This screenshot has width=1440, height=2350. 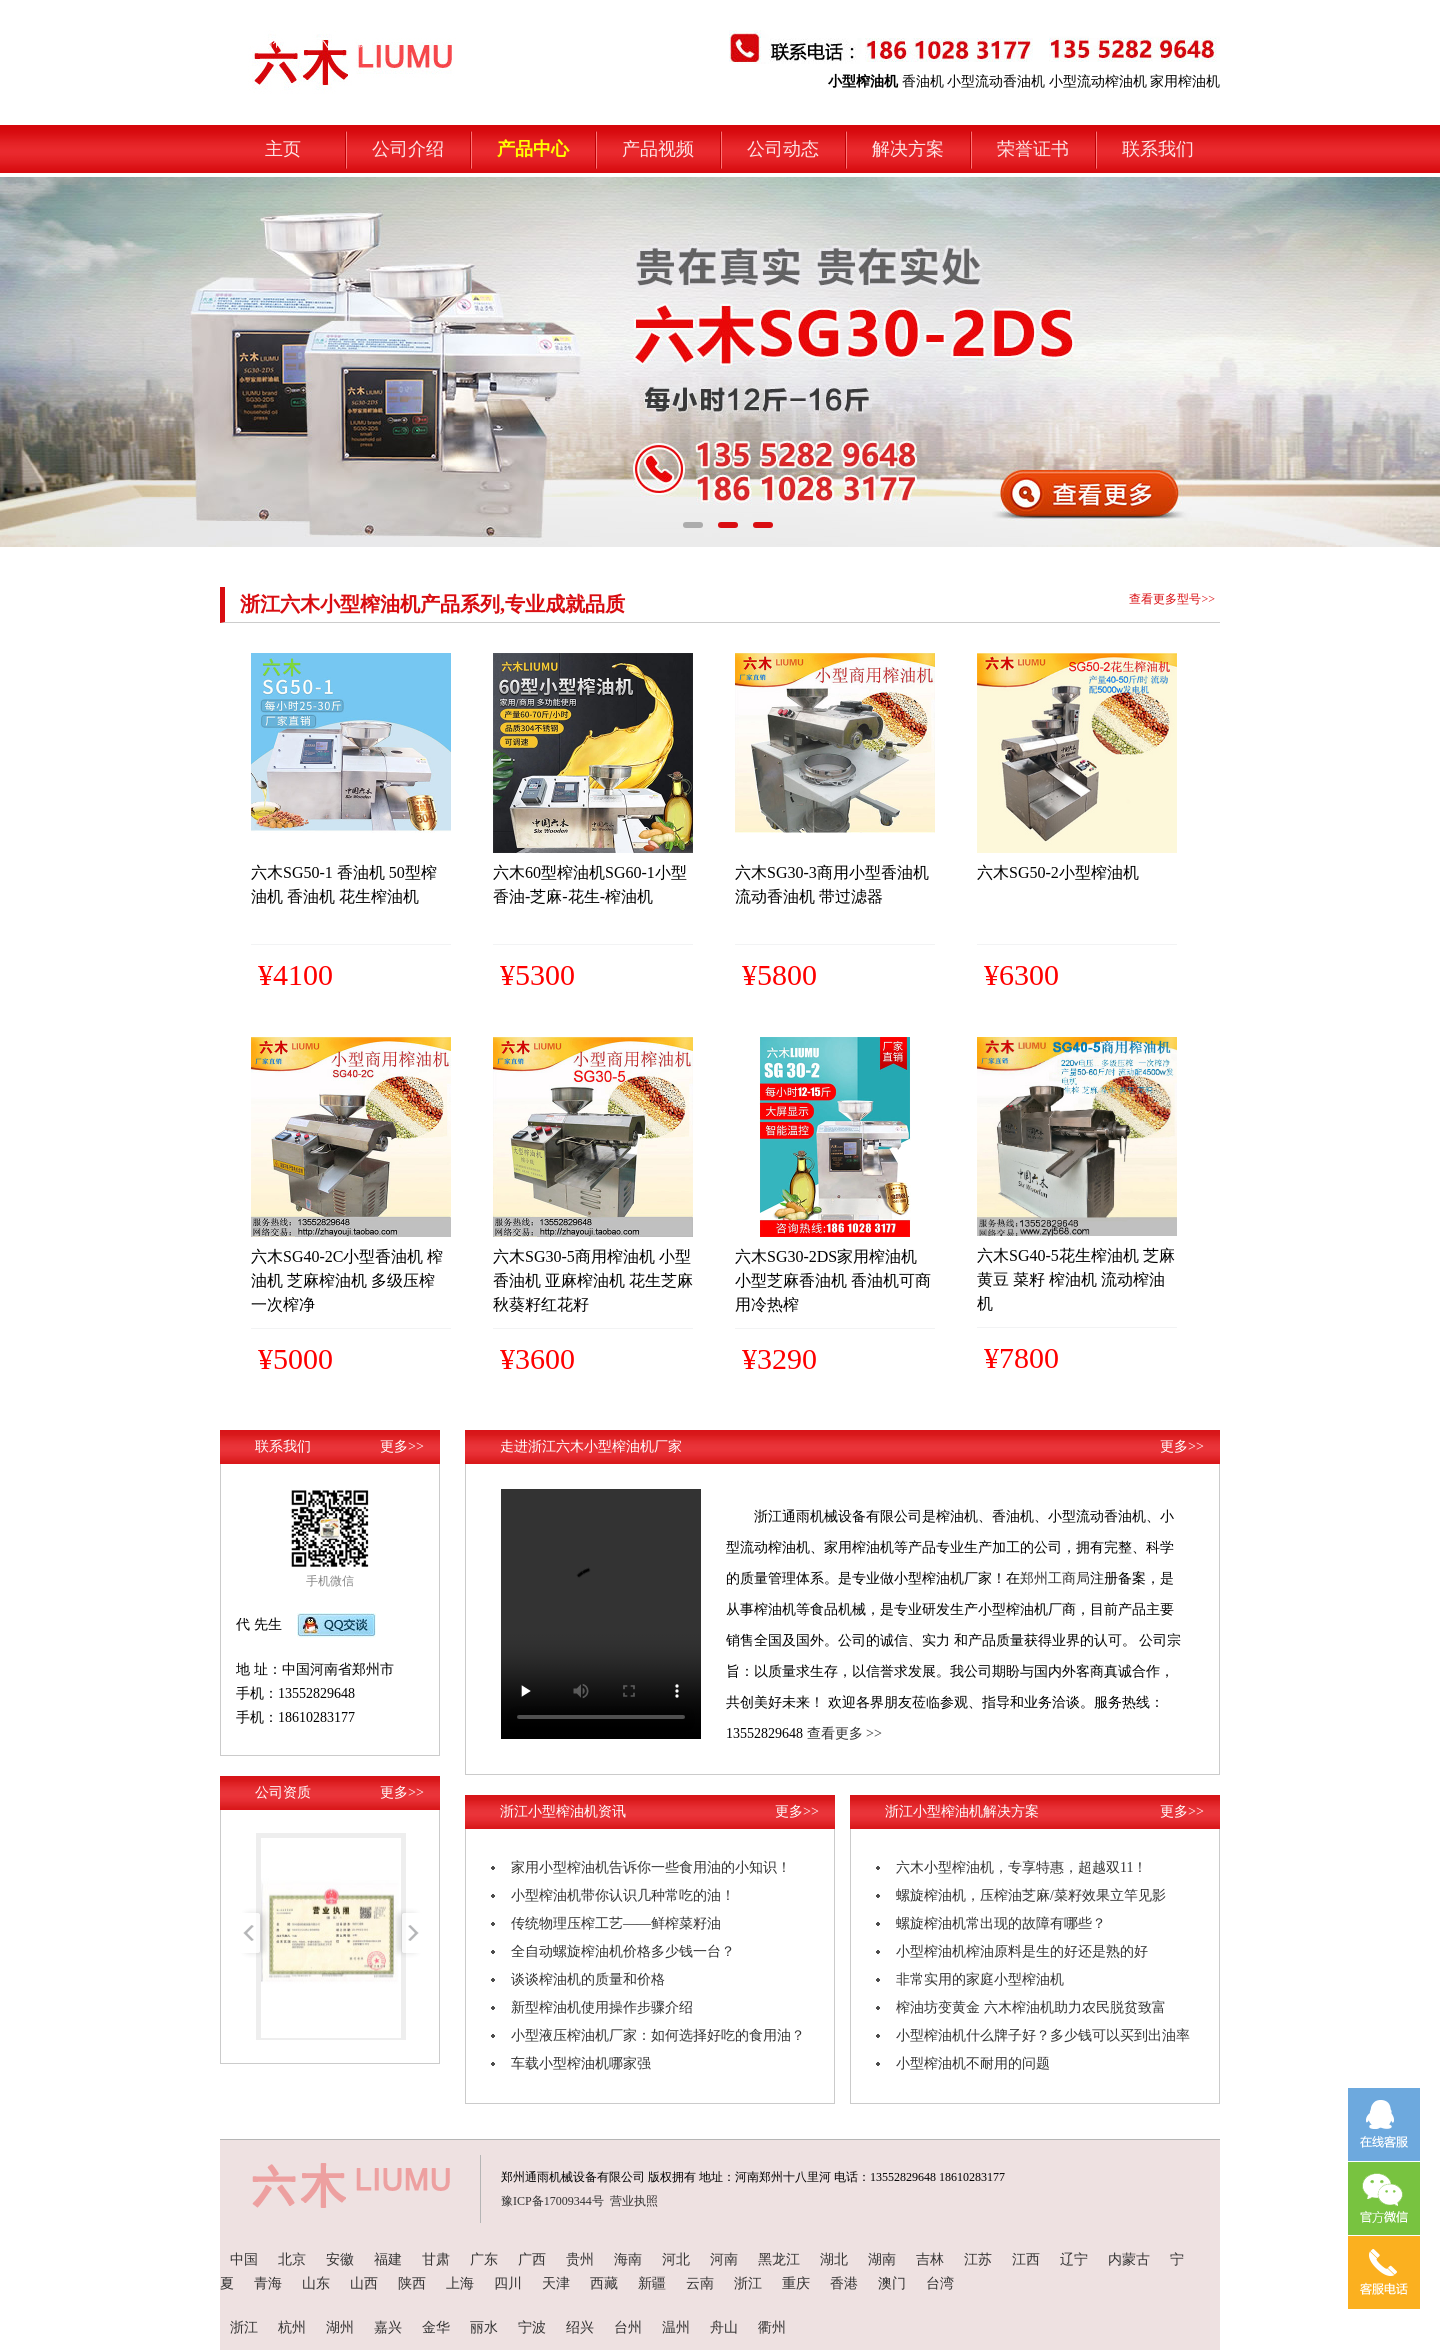 I want to click on 谈谈榨油机的质量和价格, so click(x=588, y=1979).